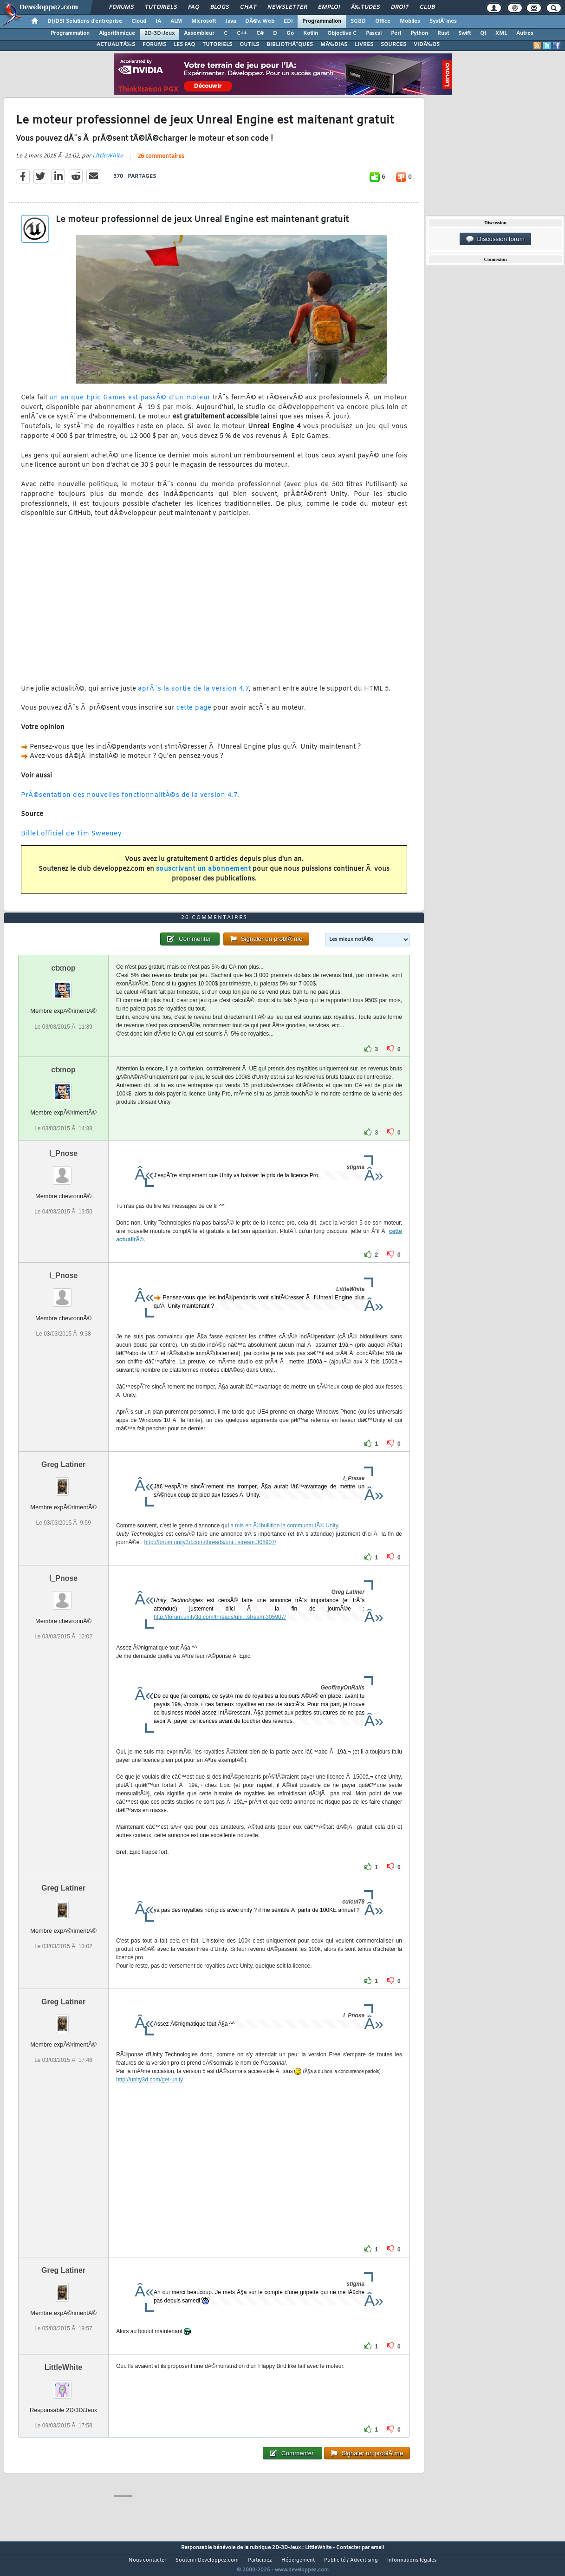 Image resolution: width=565 pixels, height=2576 pixels. Describe the element at coordinates (161, 7) in the screenshot. I see `Tutoriels` at that location.